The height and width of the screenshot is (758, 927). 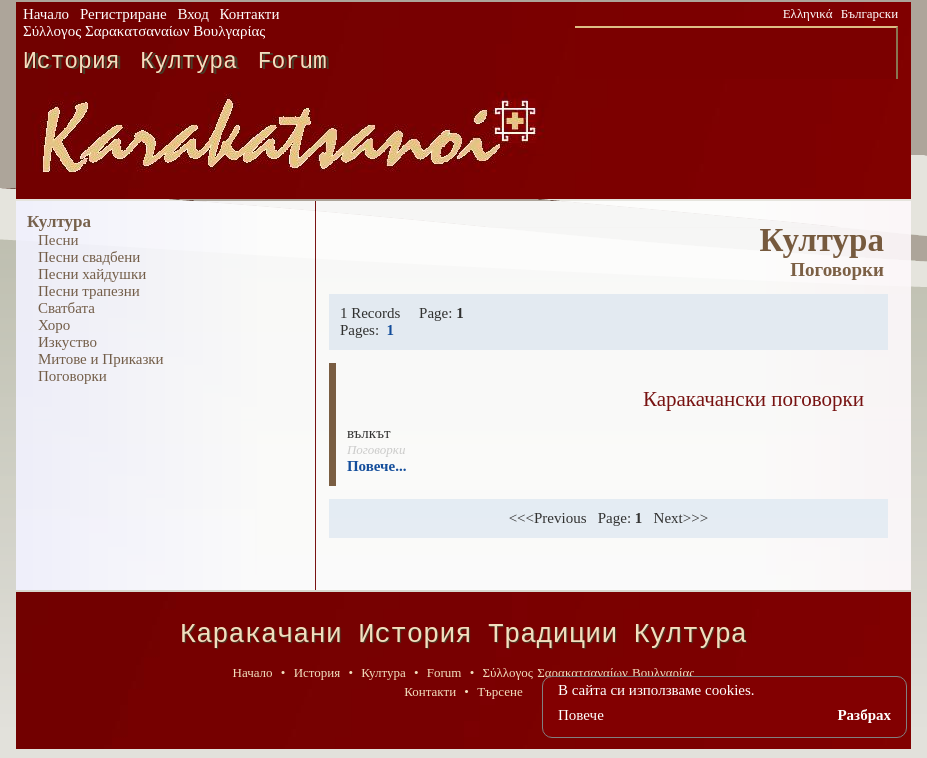 I want to click on Сватбата, so click(x=66, y=308).